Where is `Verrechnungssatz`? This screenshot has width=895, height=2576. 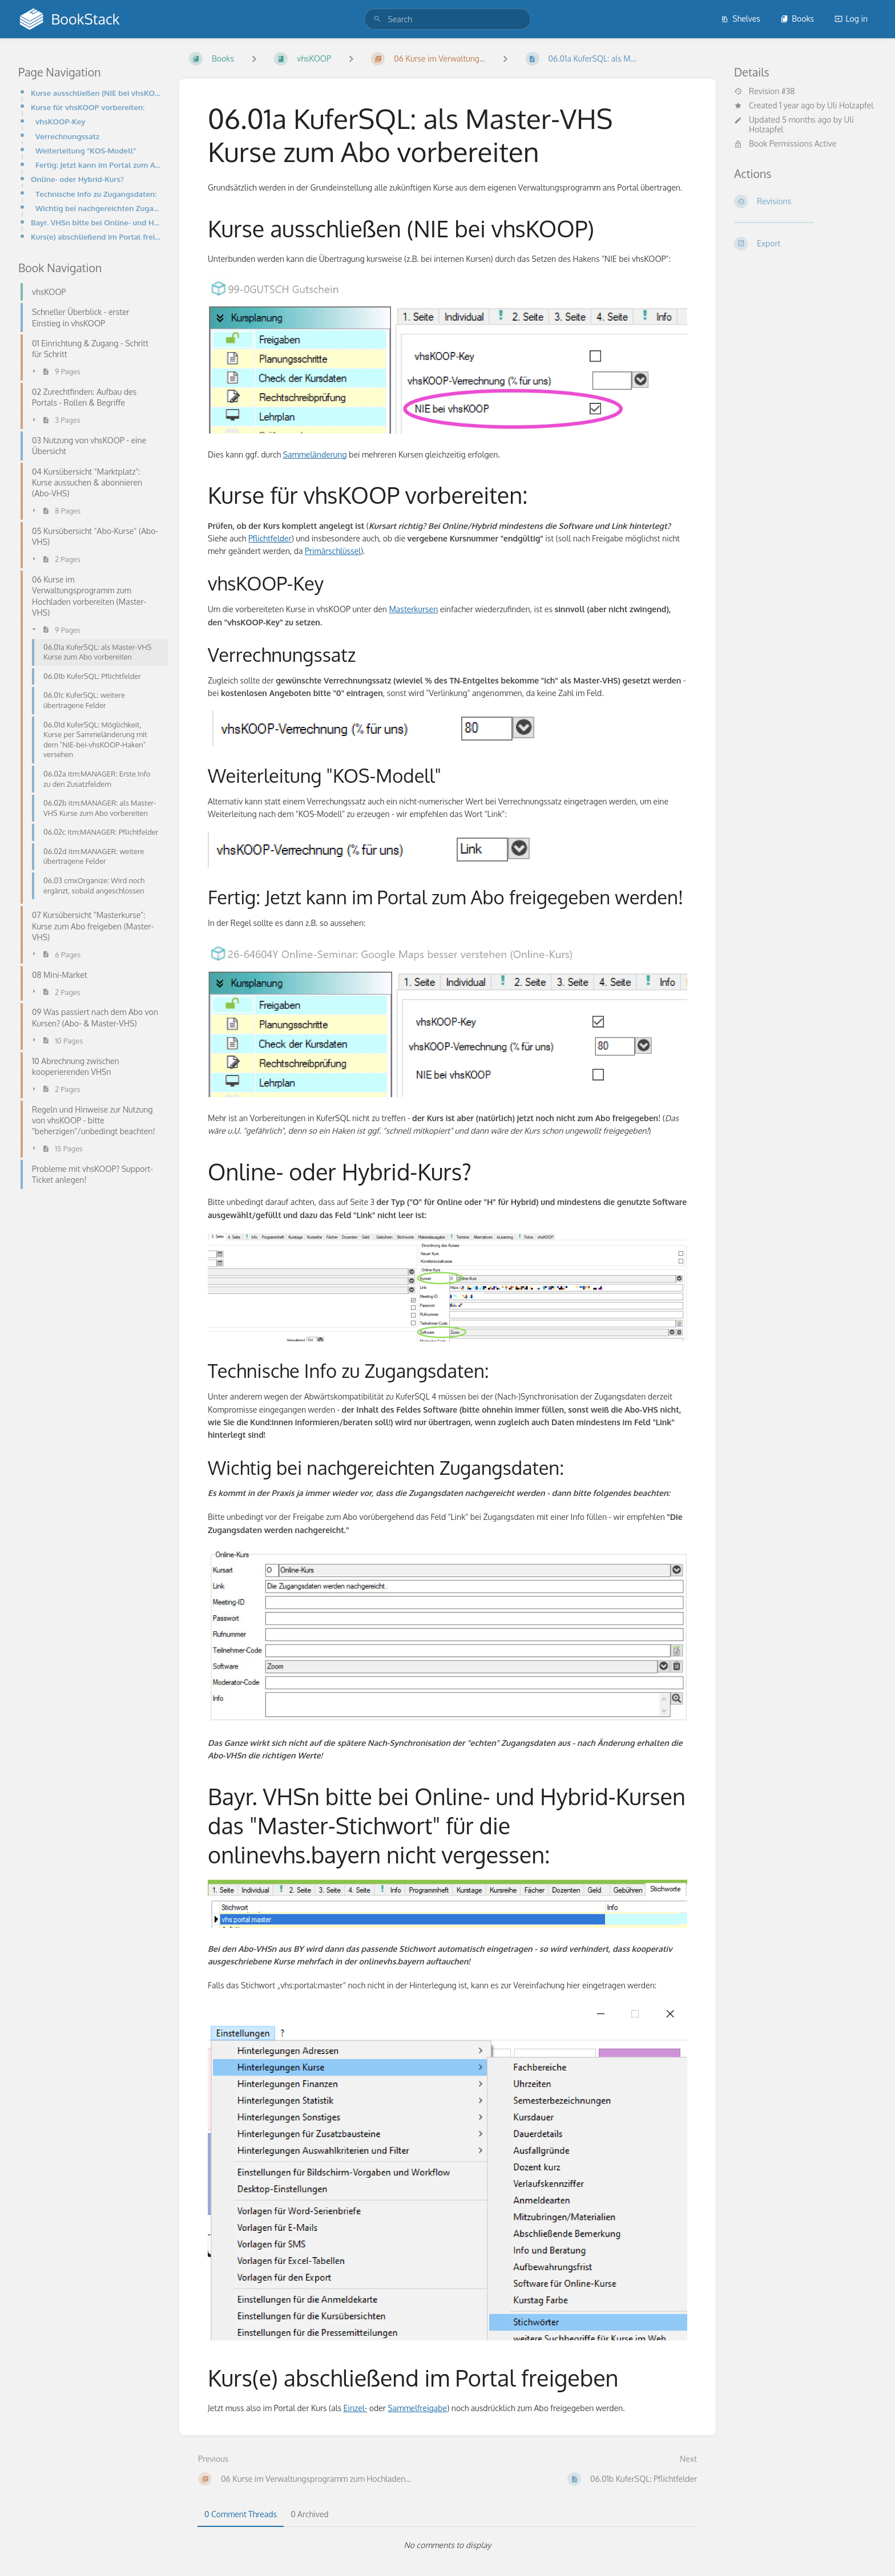 Verrechnungssatz is located at coordinates (67, 136).